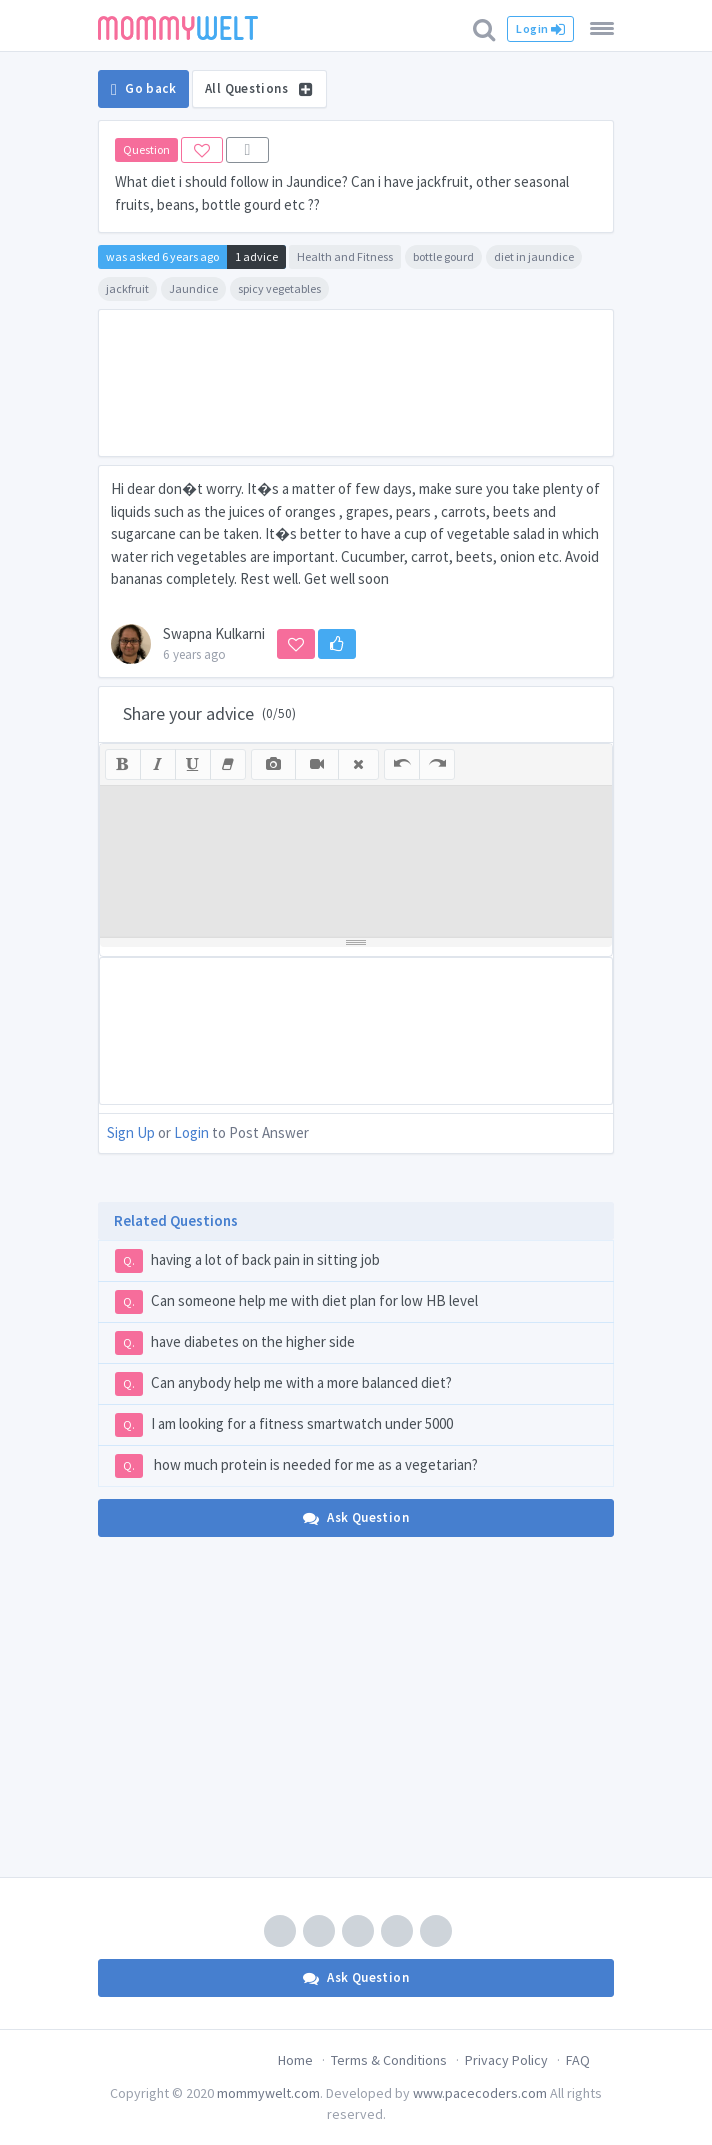 This screenshot has height=2145, width=712. Describe the element at coordinates (268, 2093) in the screenshot. I see `mommywelt.com` at that location.